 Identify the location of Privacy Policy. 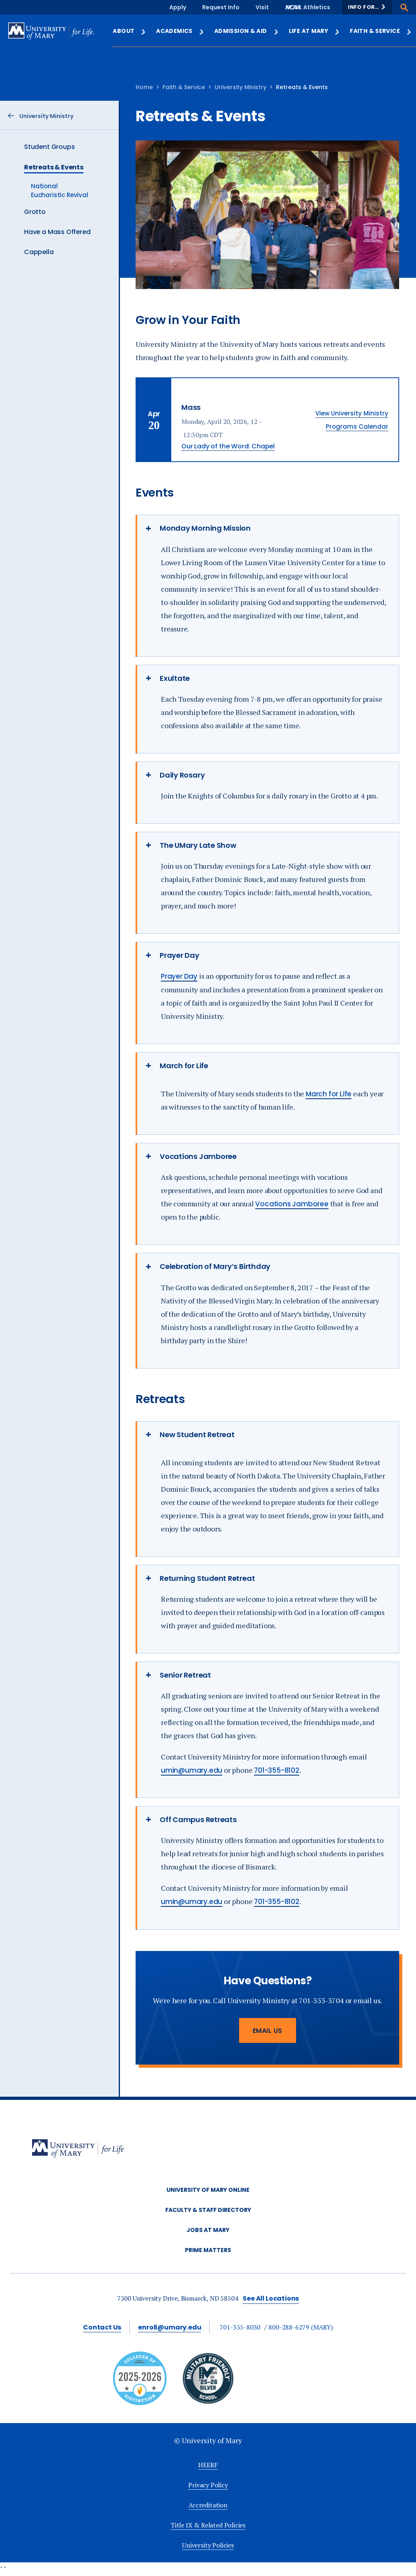
(207, 2484).